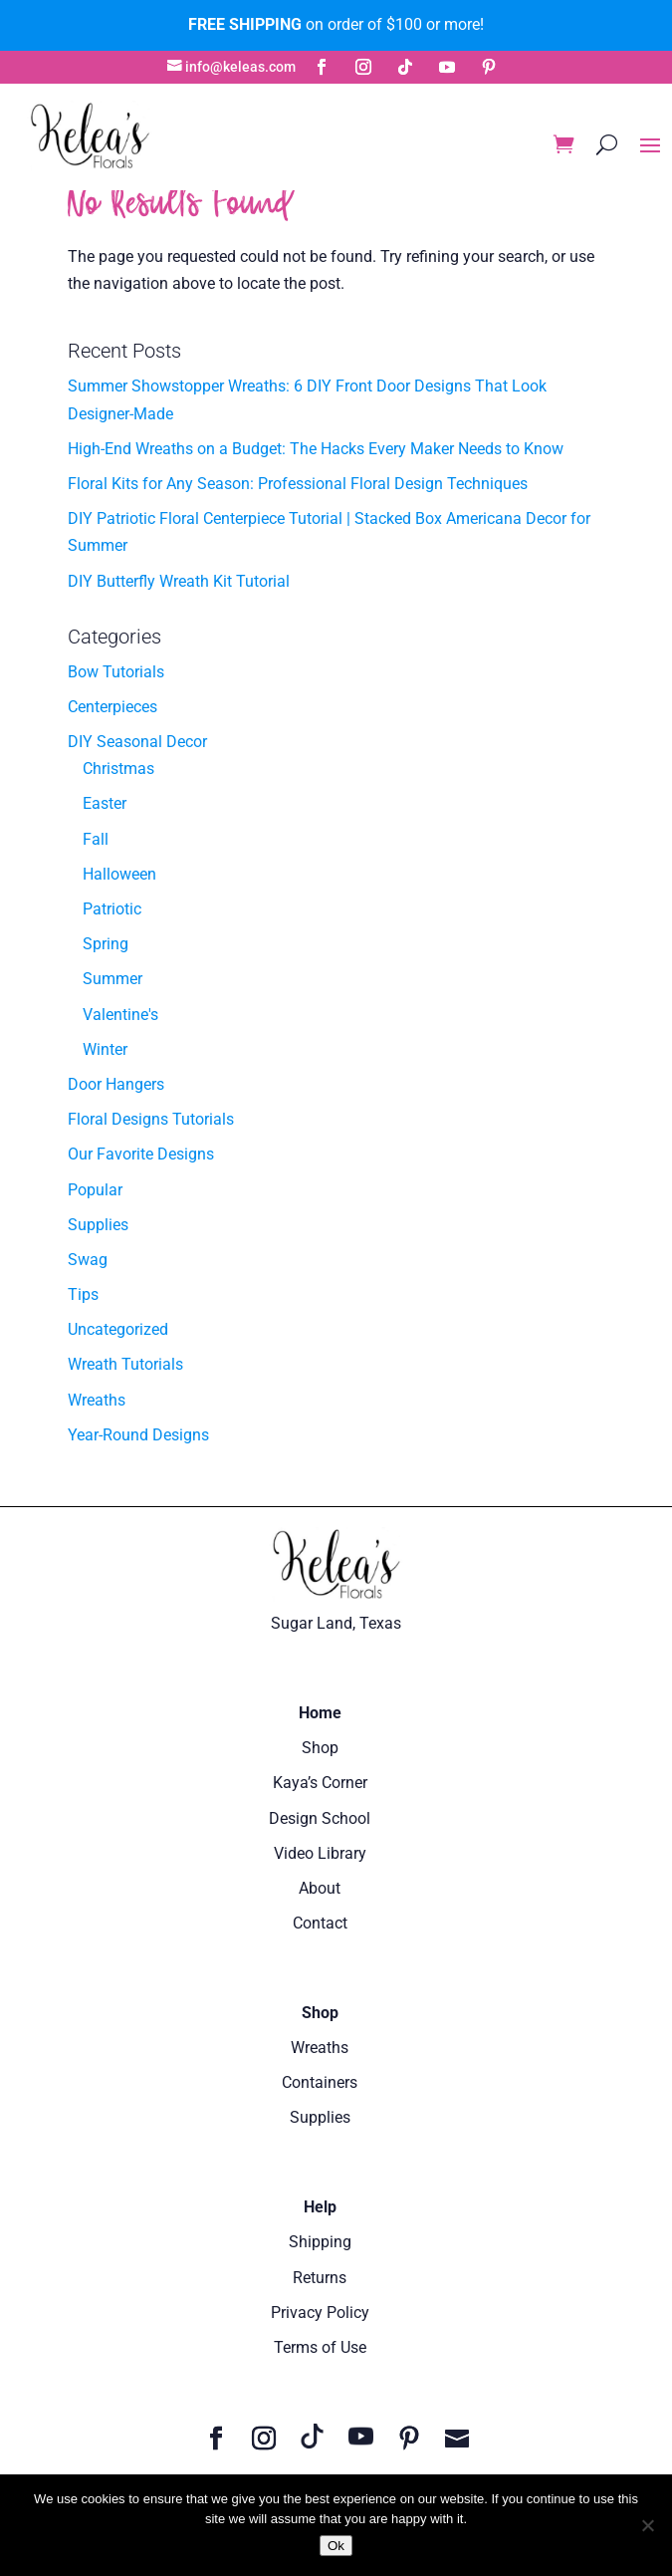 The image size is (672, 2576). Describe the element at coordinates (320, 1853) in the screenshot. I see `Video Library` at that location.